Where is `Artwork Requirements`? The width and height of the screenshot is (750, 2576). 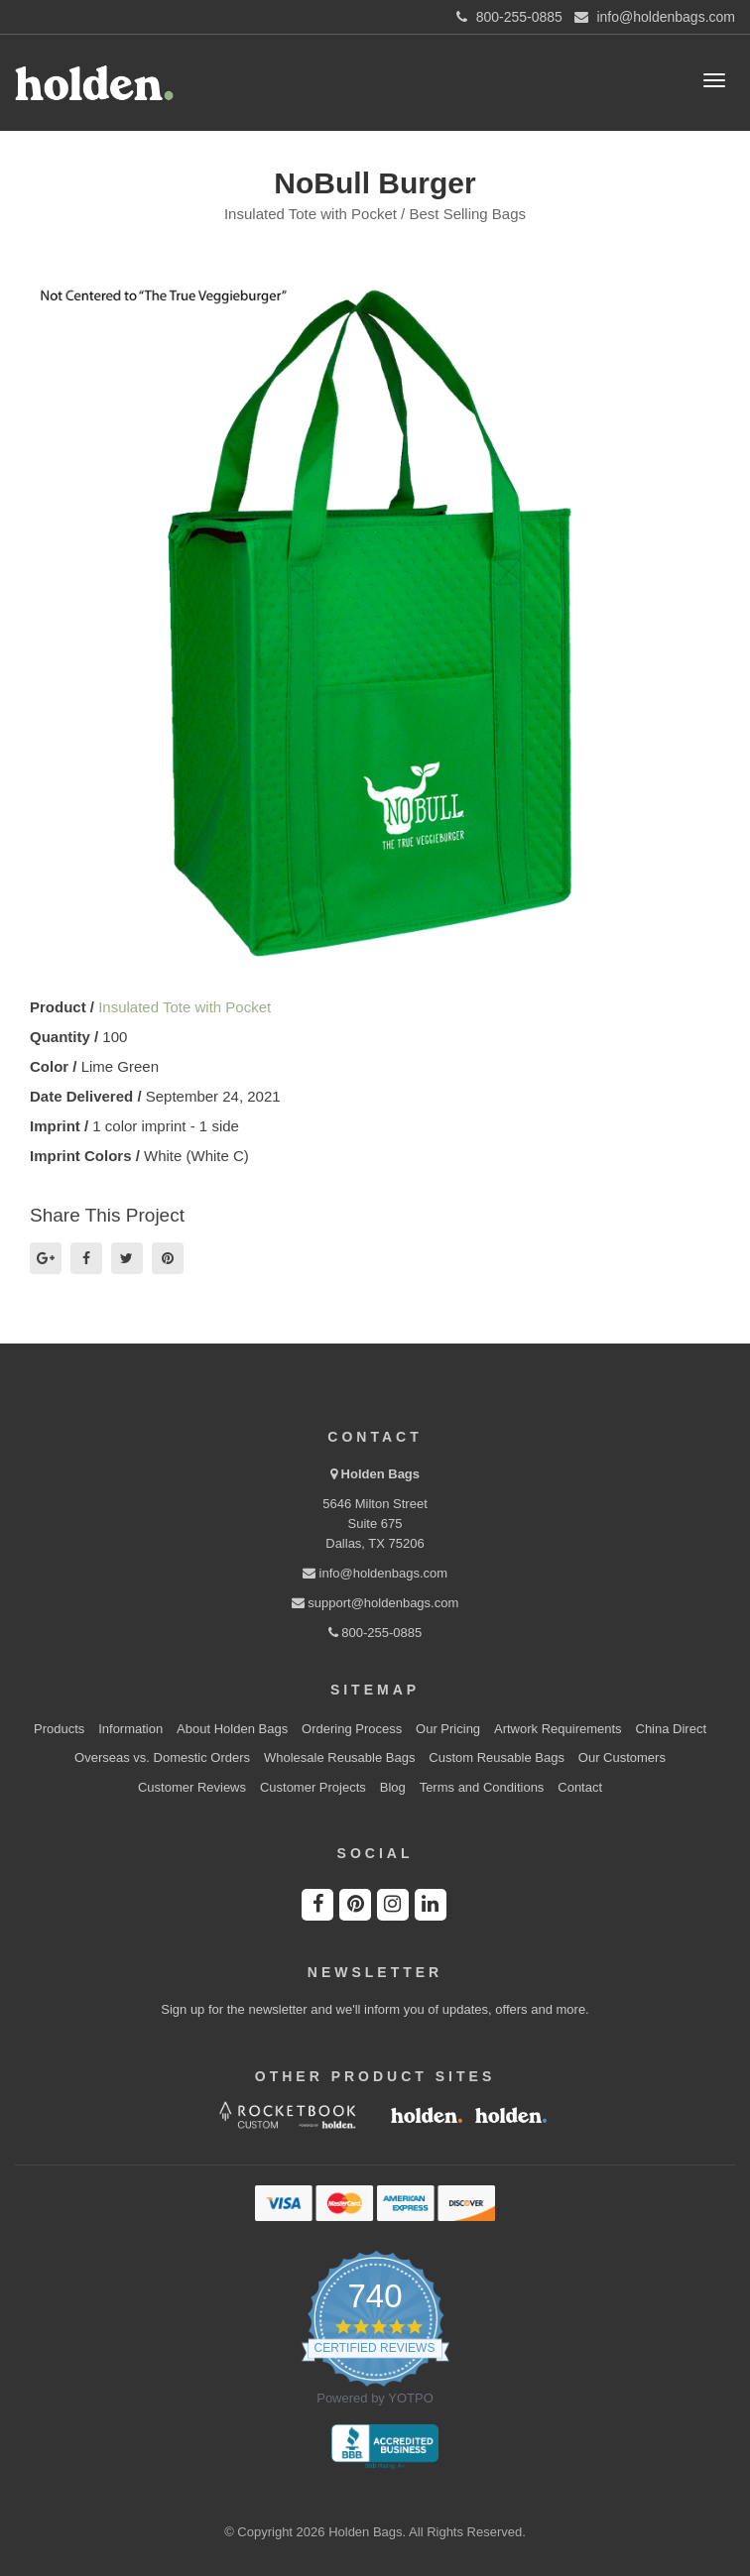
Artwork Requirements is located at coordinates (558, 1728).